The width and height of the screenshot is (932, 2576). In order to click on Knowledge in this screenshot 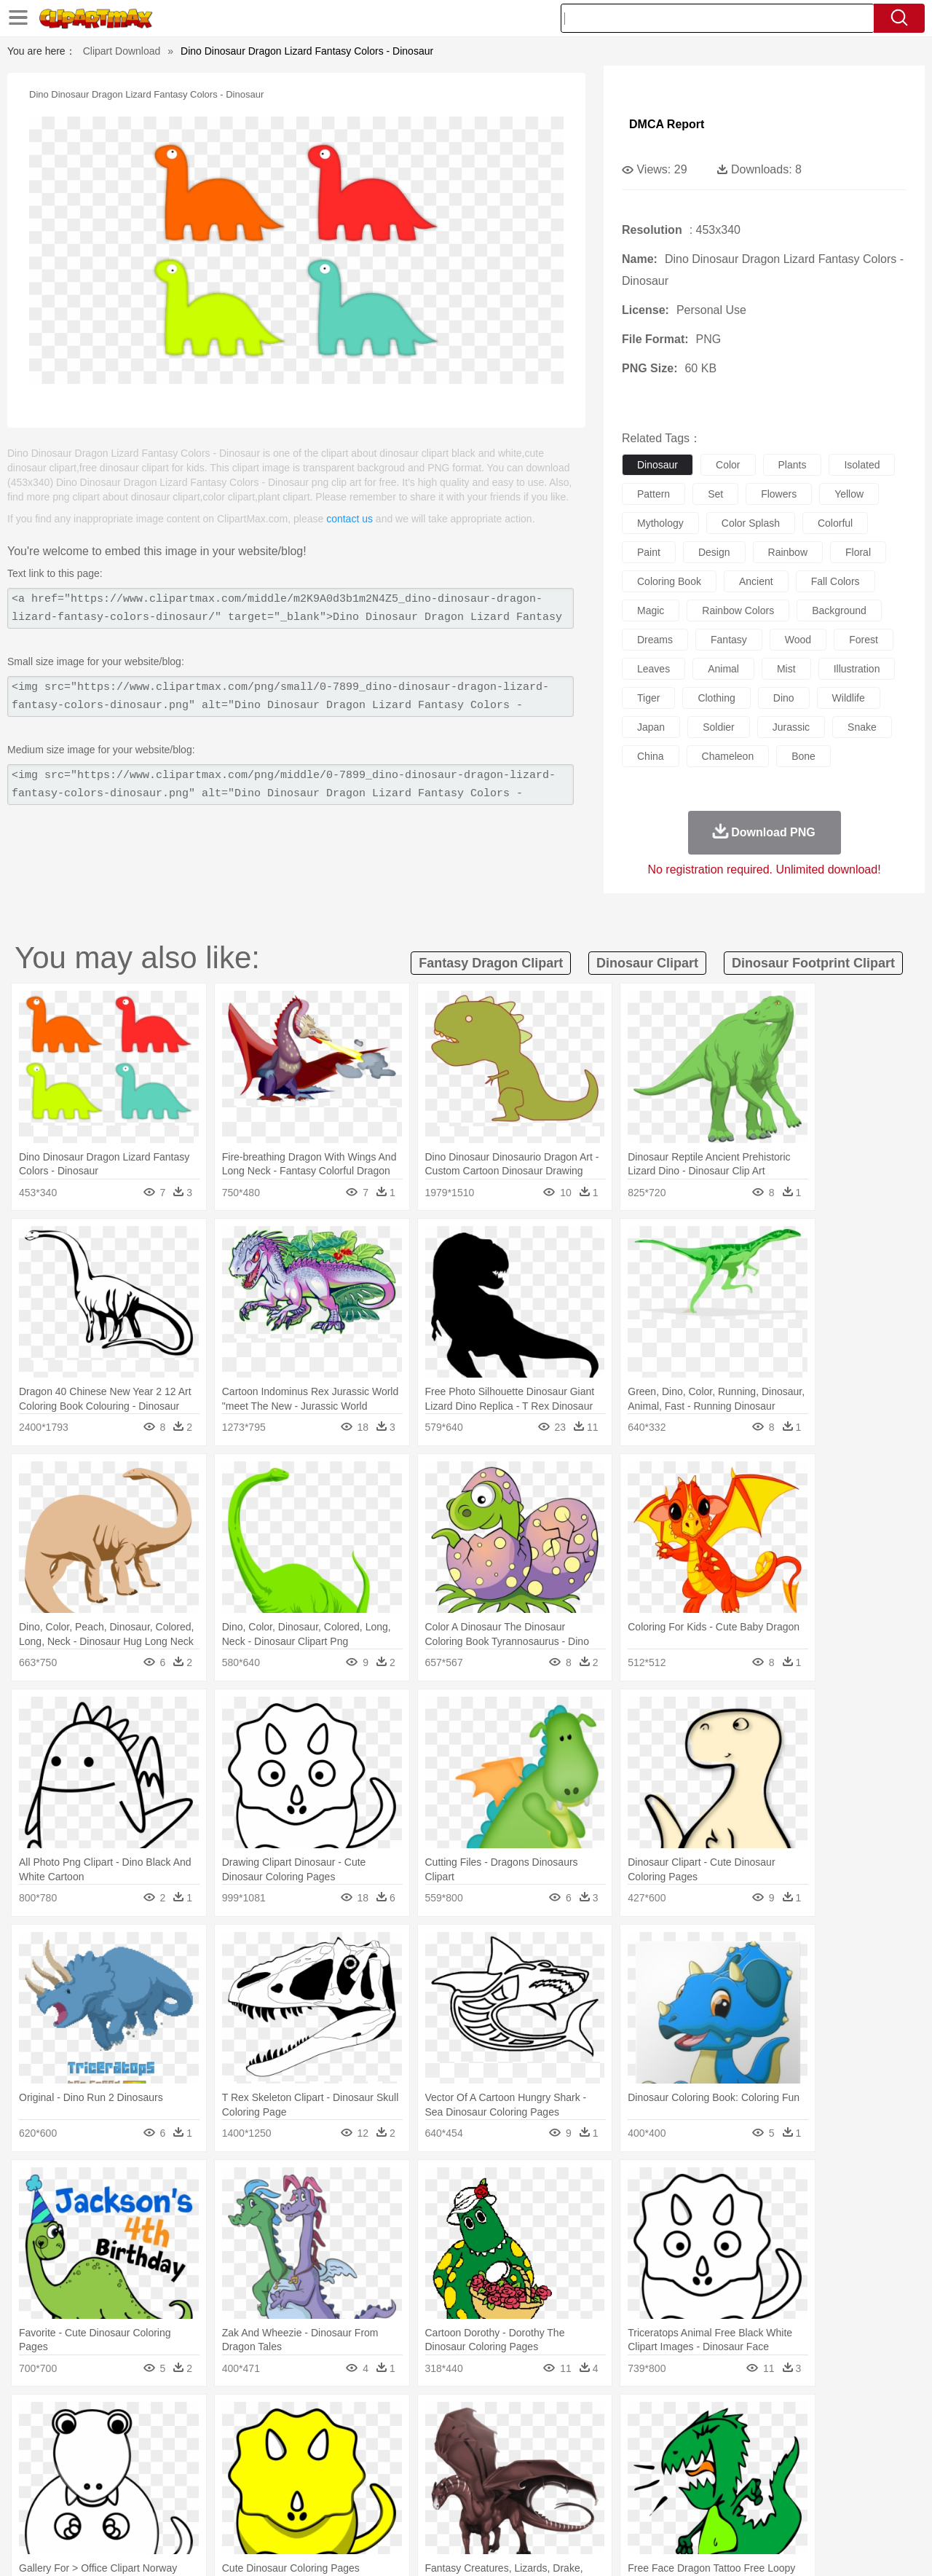, I will do `click(475, 2486)`.